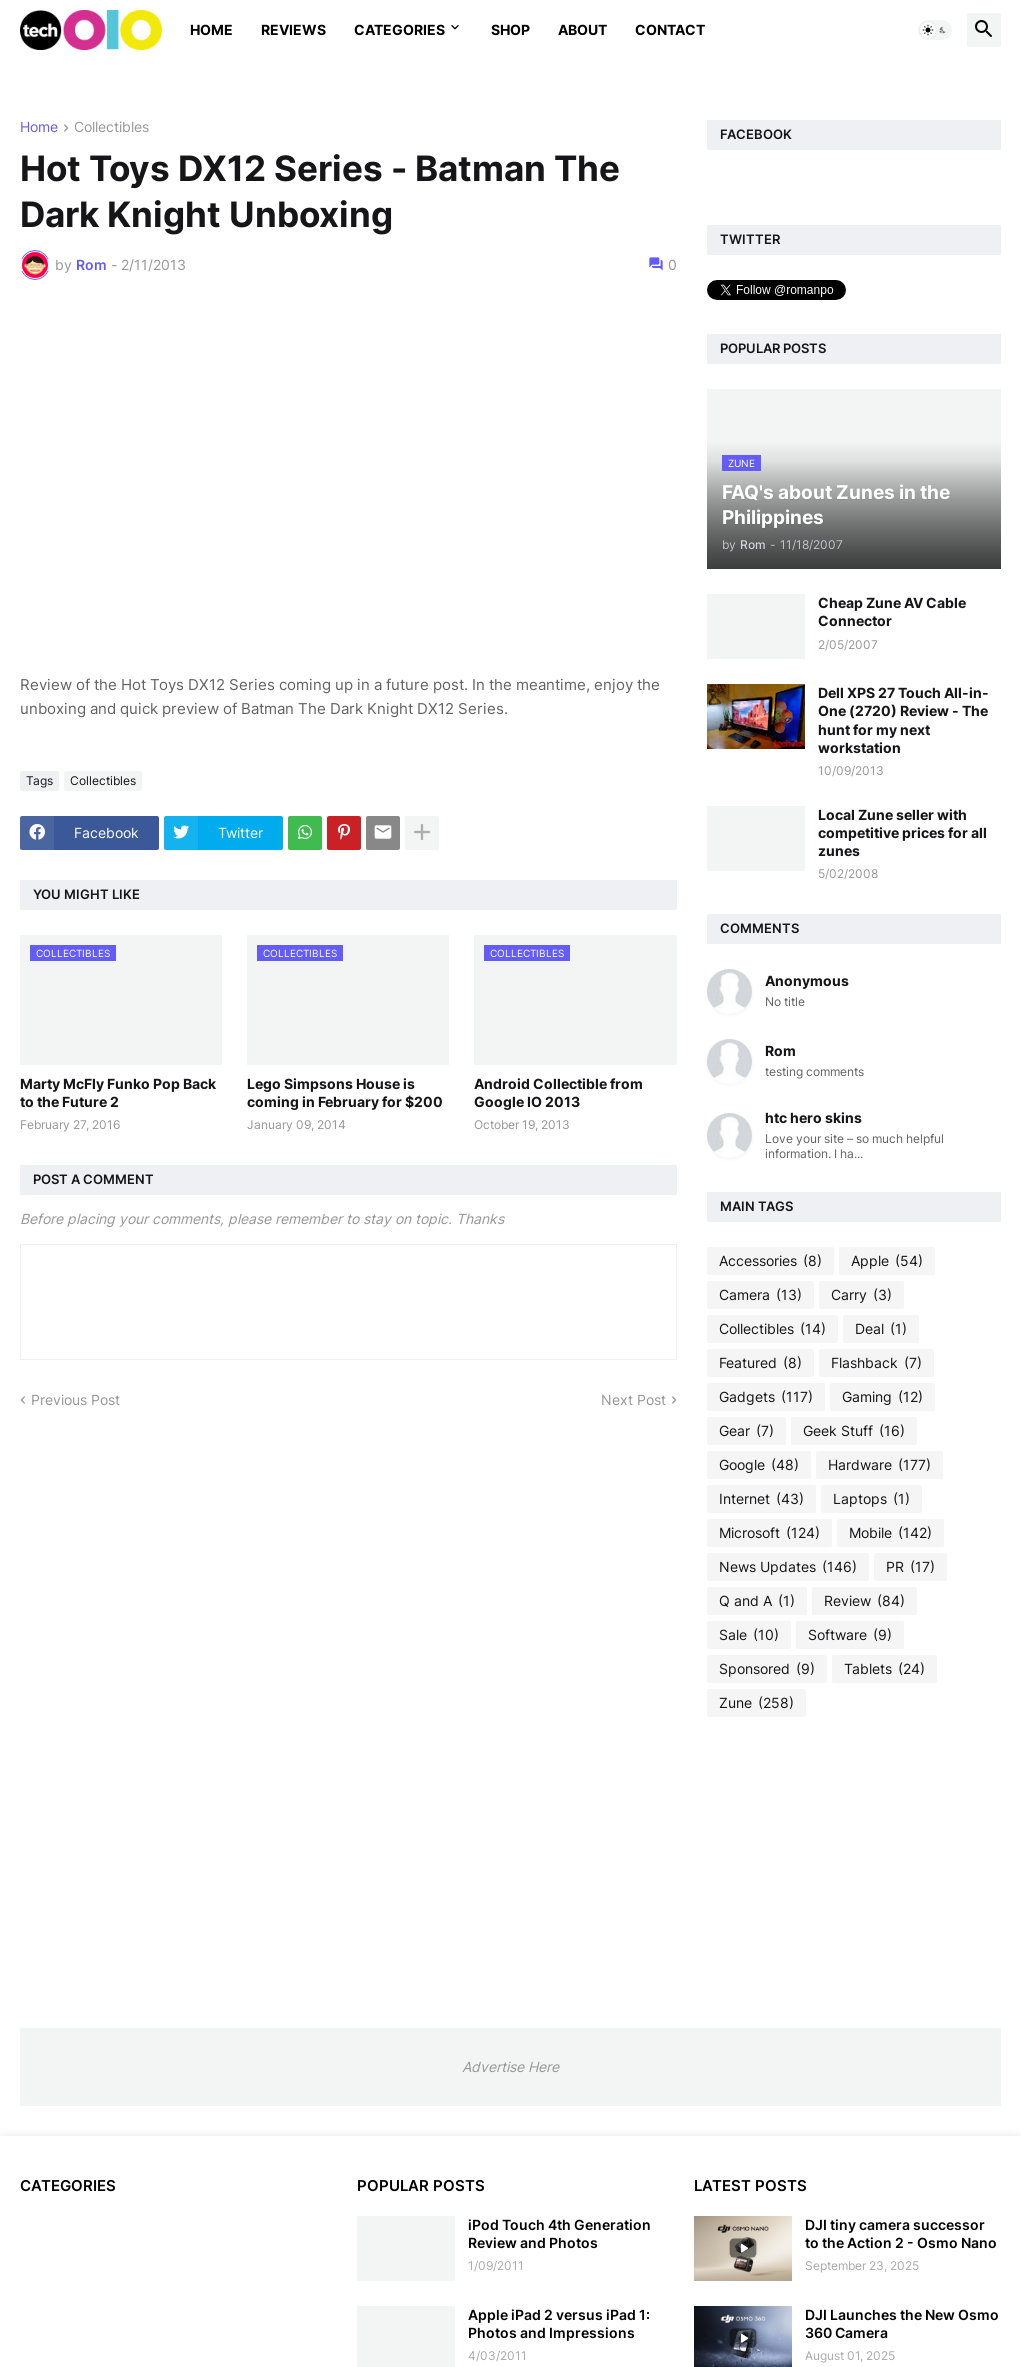 This screenshot has width=1021, height=2367. What do you see at coordinates (935, 30) in the screenshot?
I see `[button]` at bounding box center [935, 30].